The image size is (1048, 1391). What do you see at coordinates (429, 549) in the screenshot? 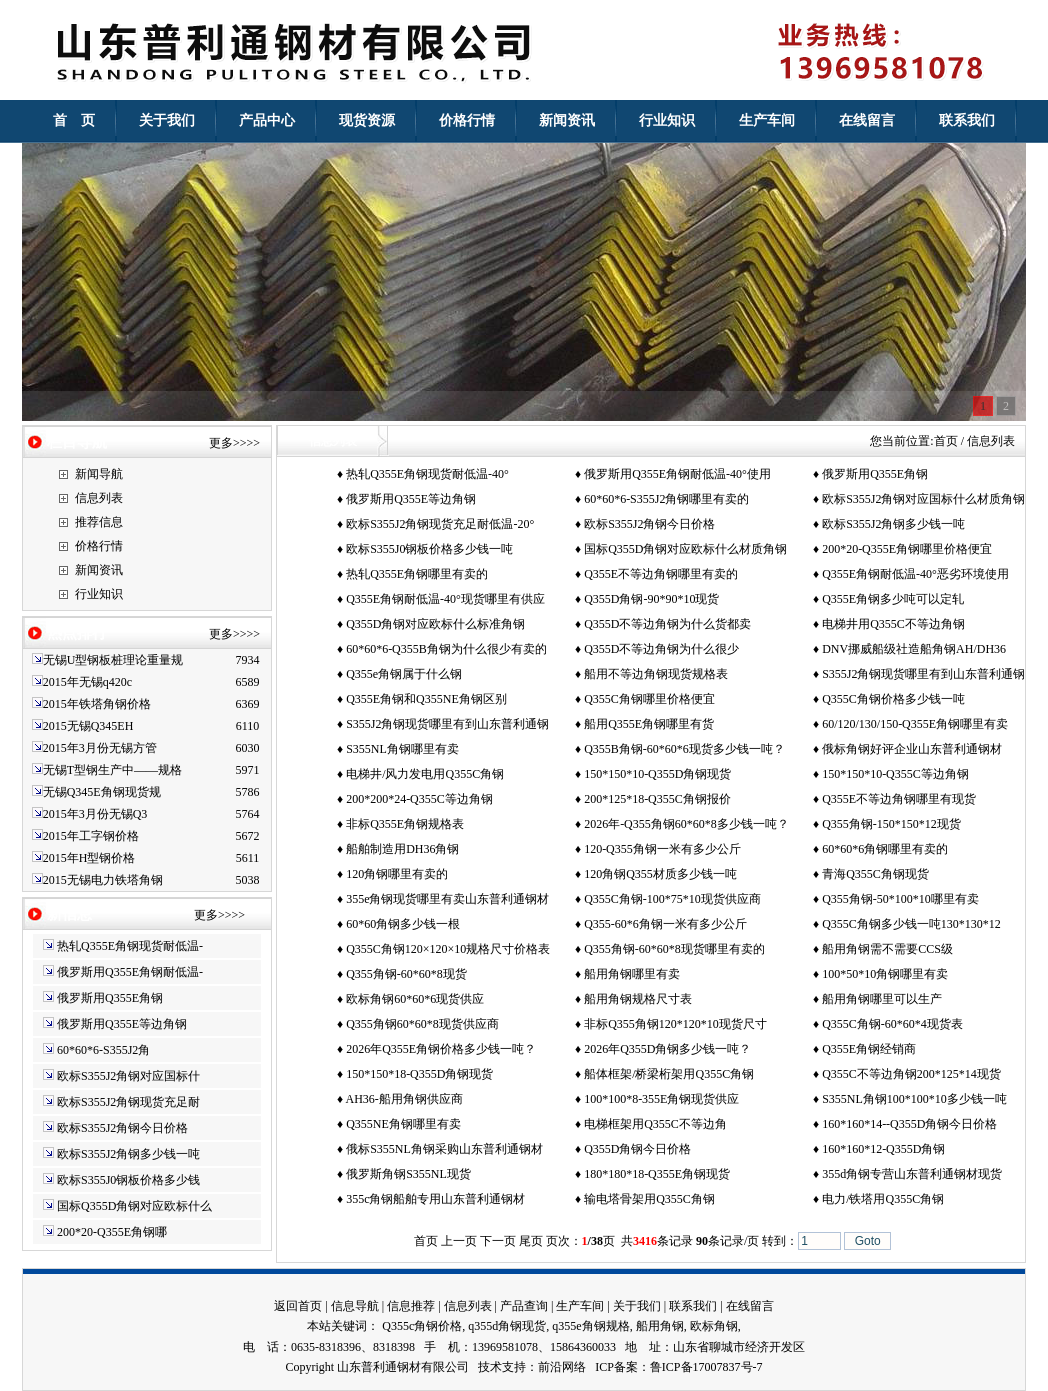
I see `欧标S355J0钢板价格多少钱一吨` at bounding box center [429, 549].